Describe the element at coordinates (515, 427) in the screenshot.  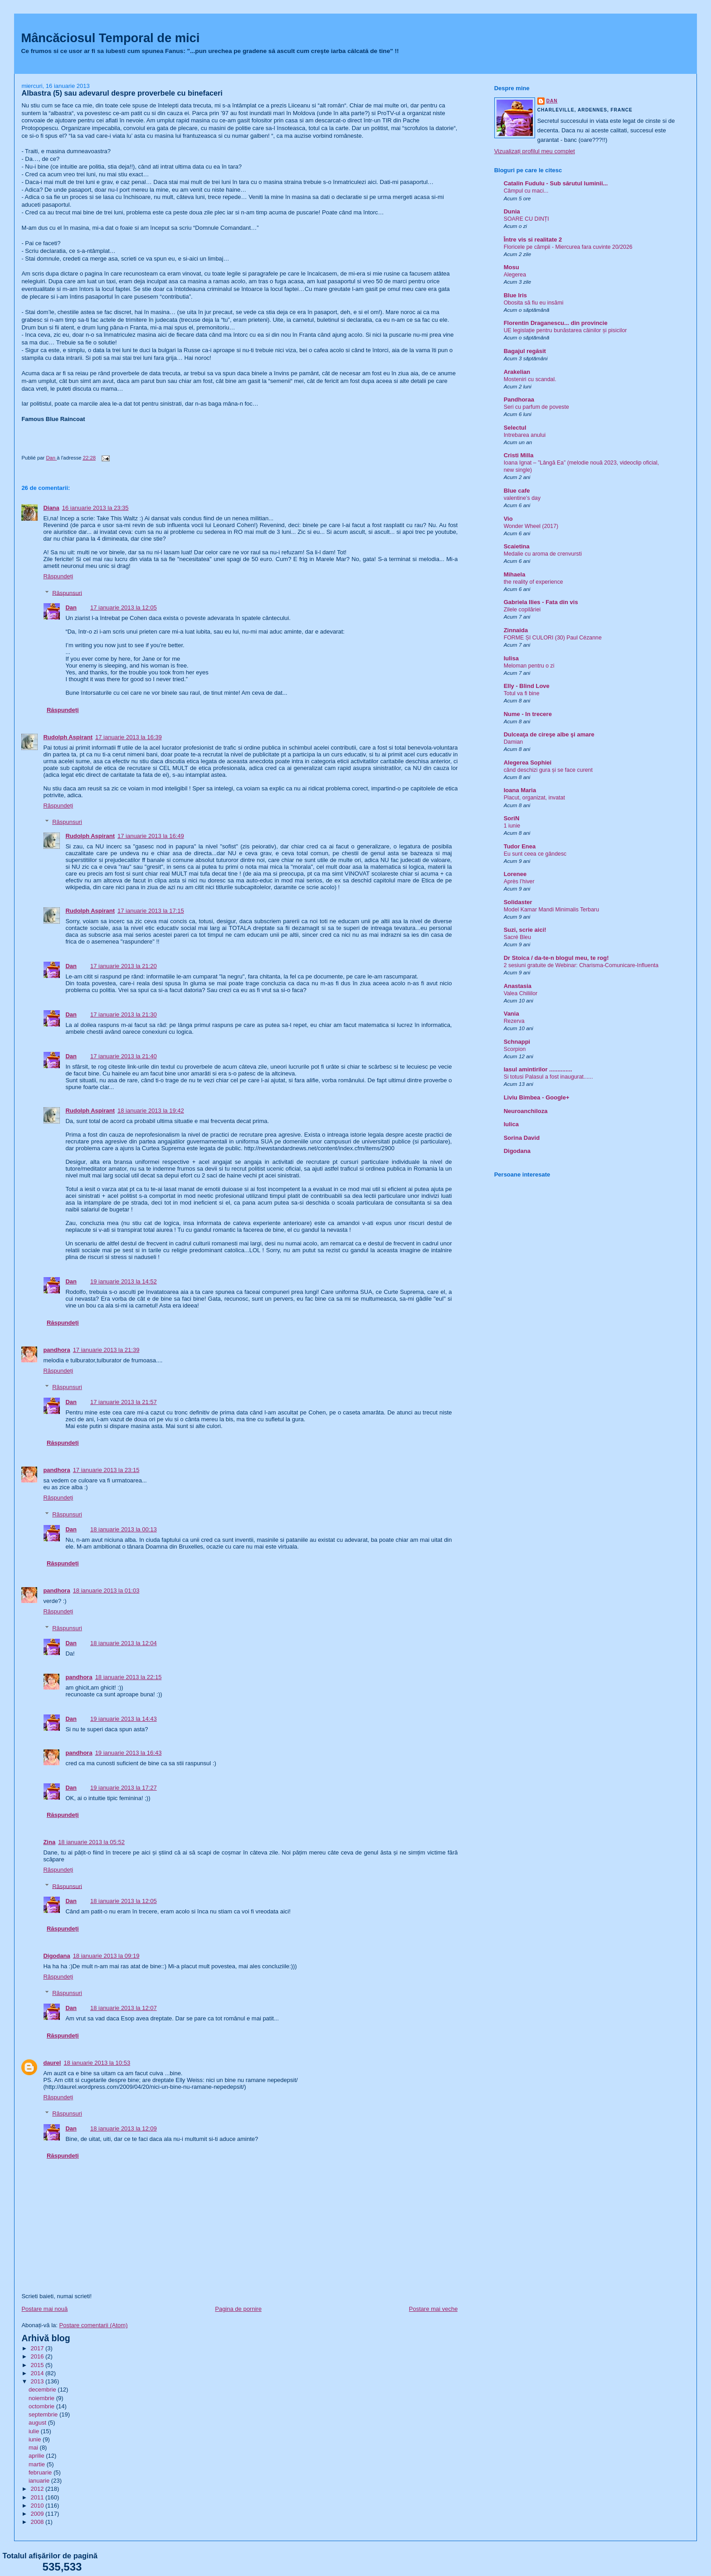
I see `Selectul` at that location.